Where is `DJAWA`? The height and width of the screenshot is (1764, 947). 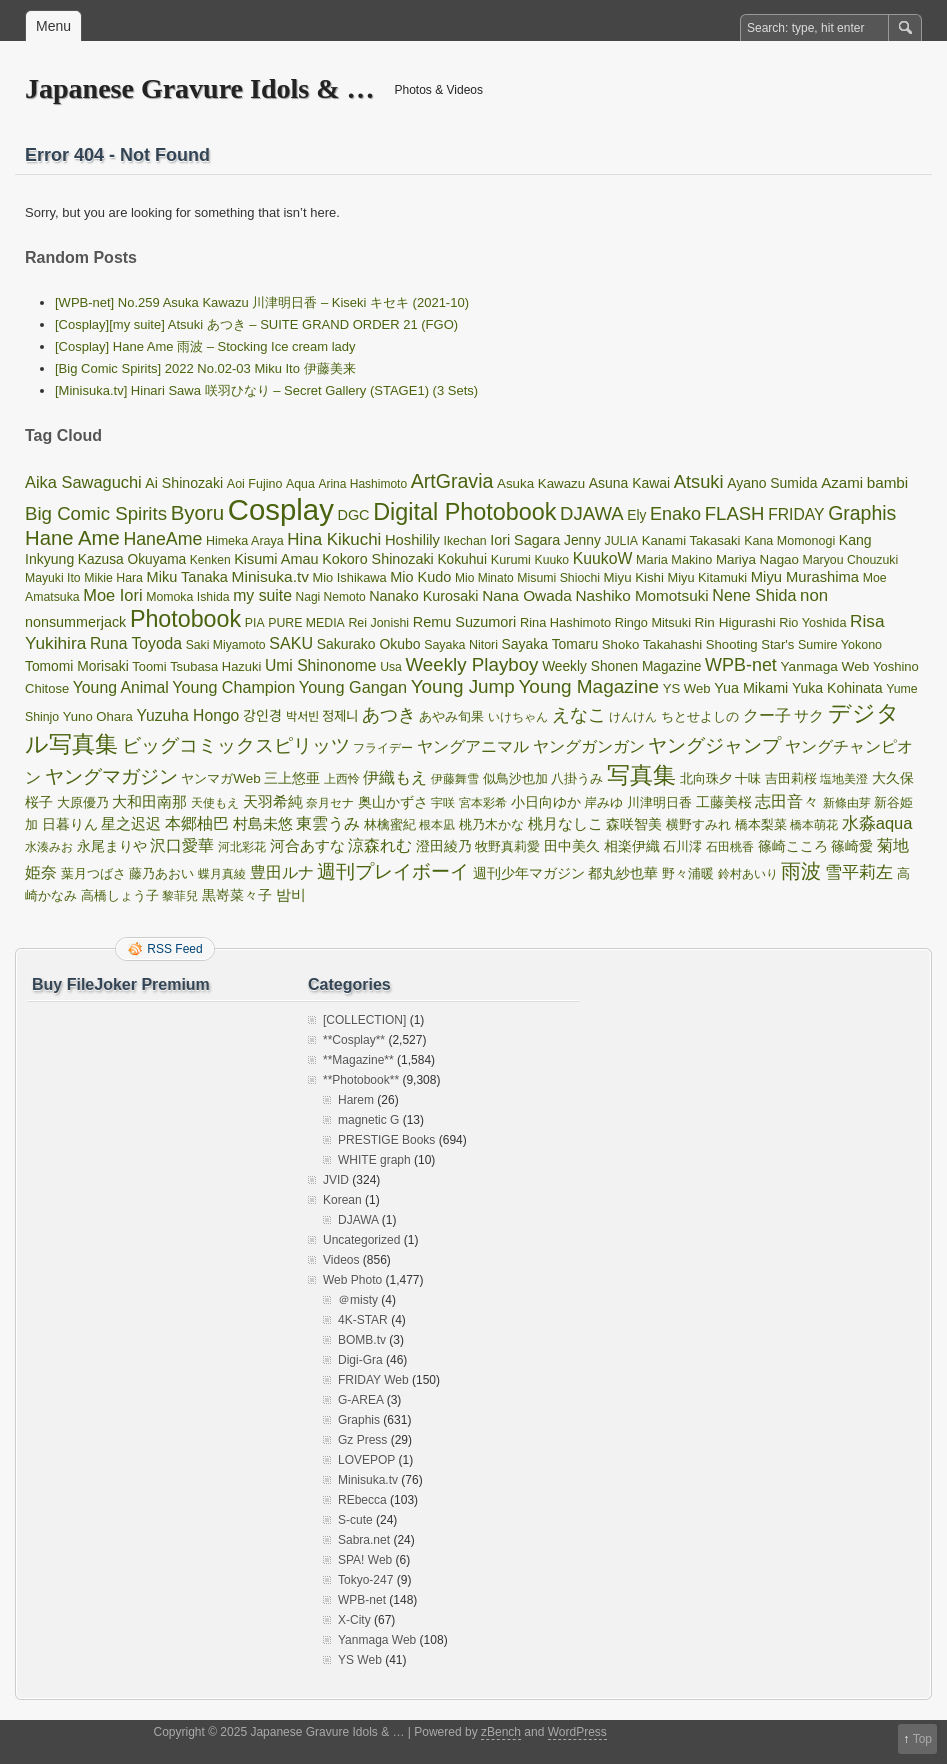
DJAWA is located at coordinates (358, 1220).